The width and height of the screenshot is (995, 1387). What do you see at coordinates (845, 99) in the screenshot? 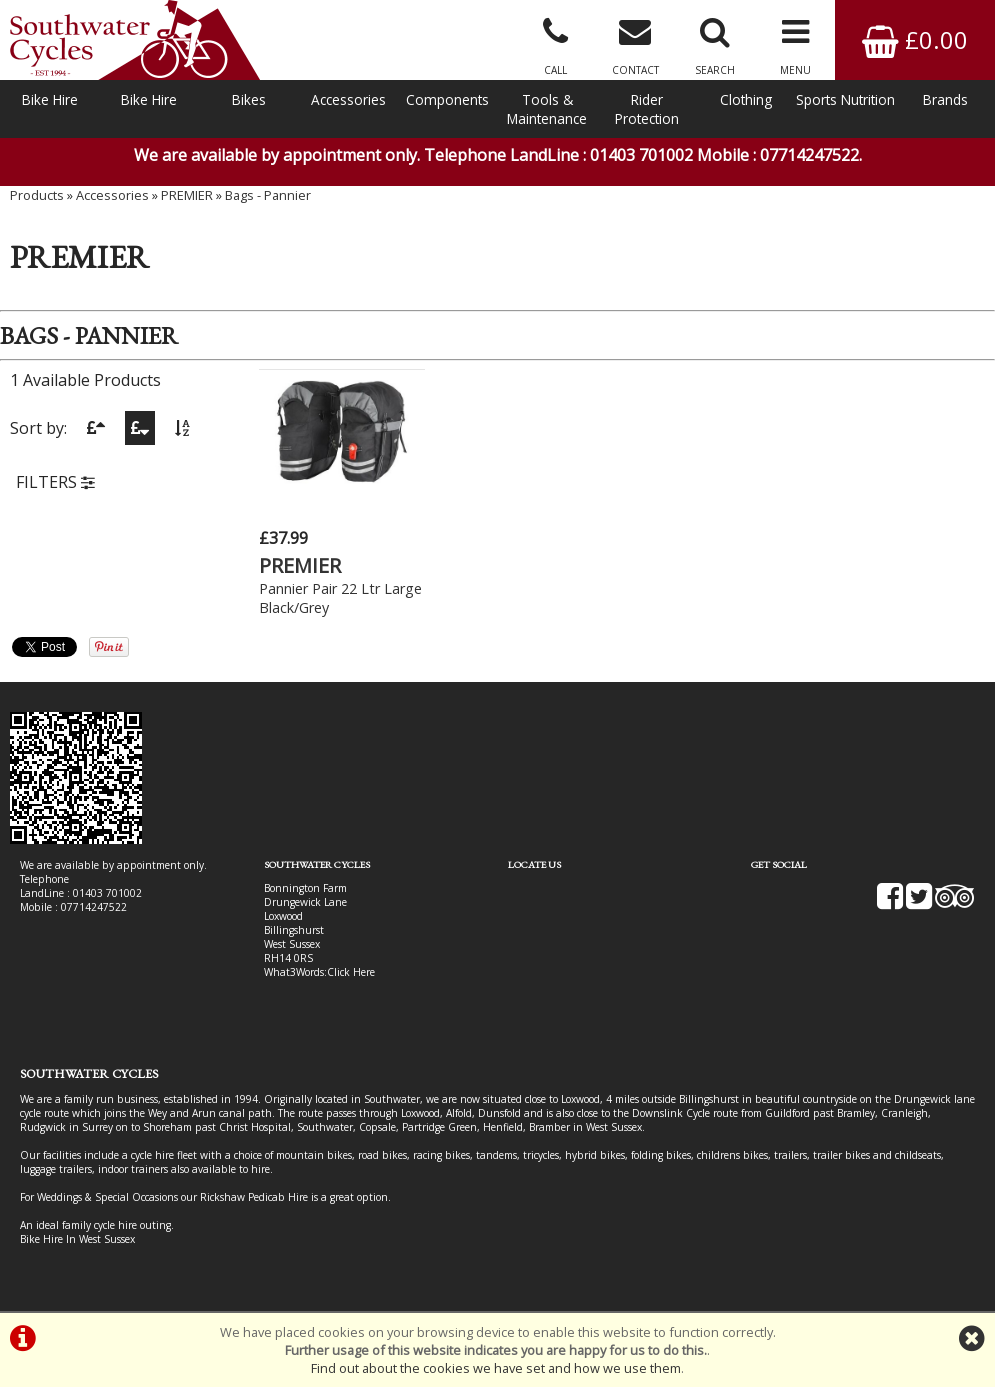
I see `Sports Nutrition` at bounding box center [845, 99].